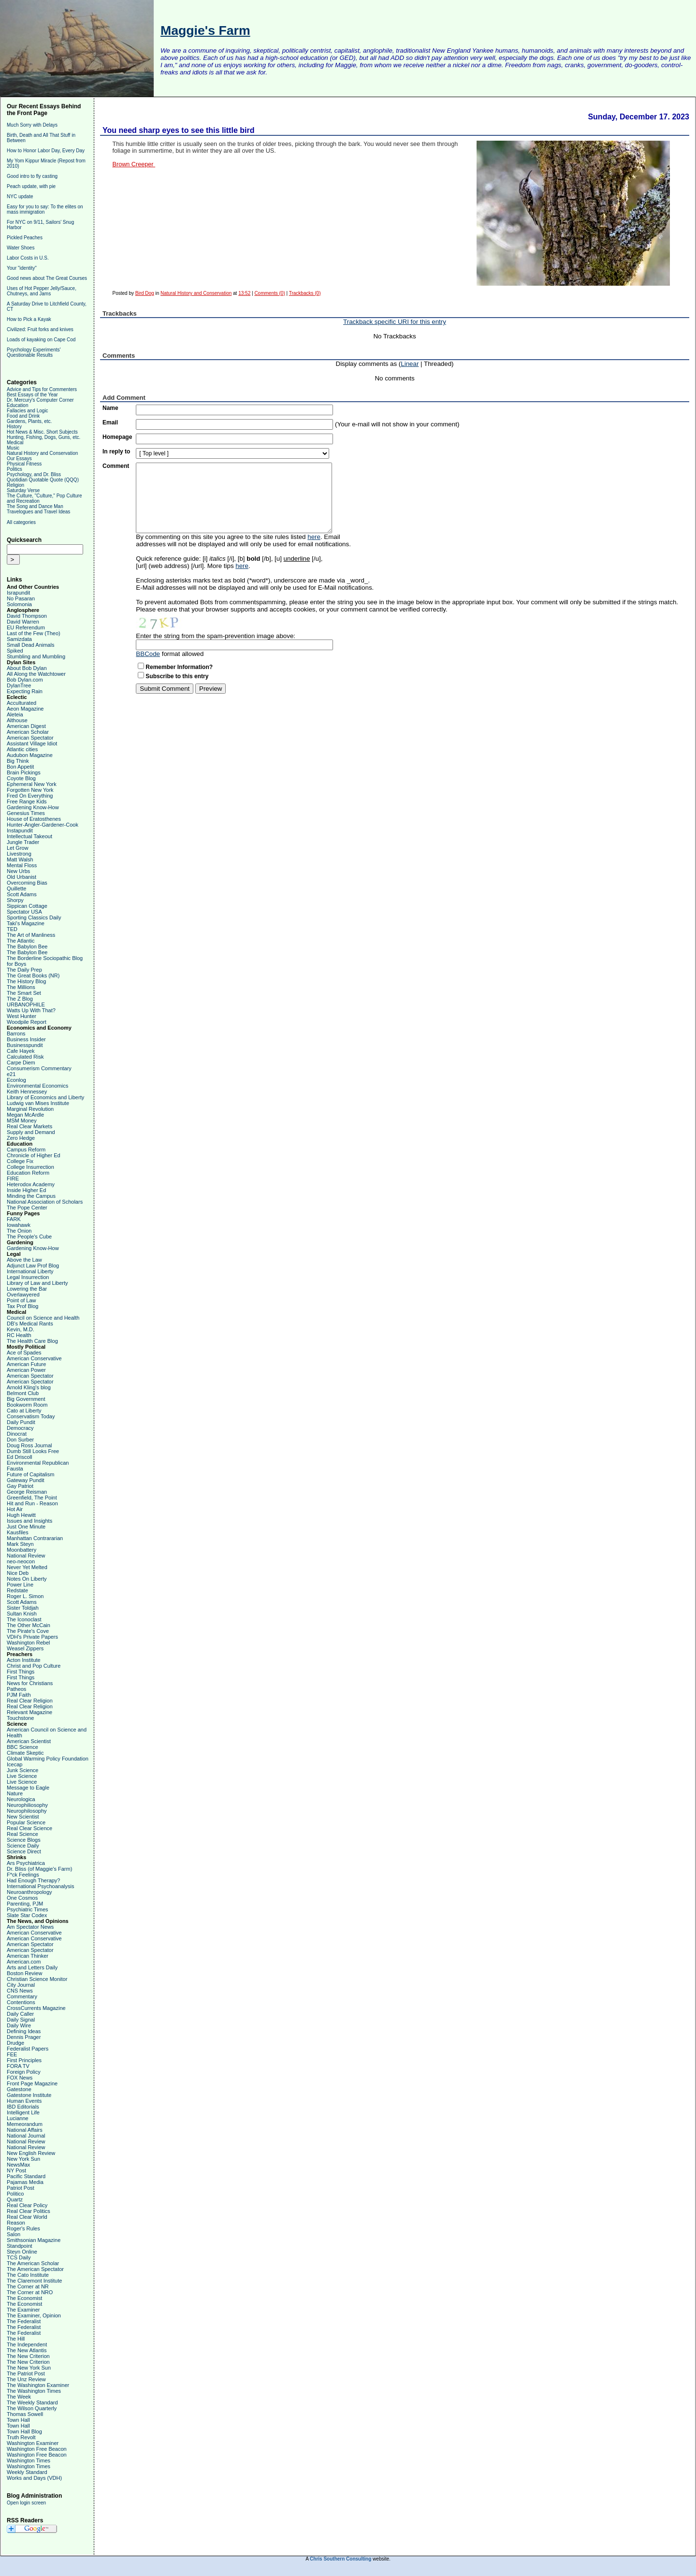 The image size is (696, 2576). I want to click on National Review, so click(26, 1555).